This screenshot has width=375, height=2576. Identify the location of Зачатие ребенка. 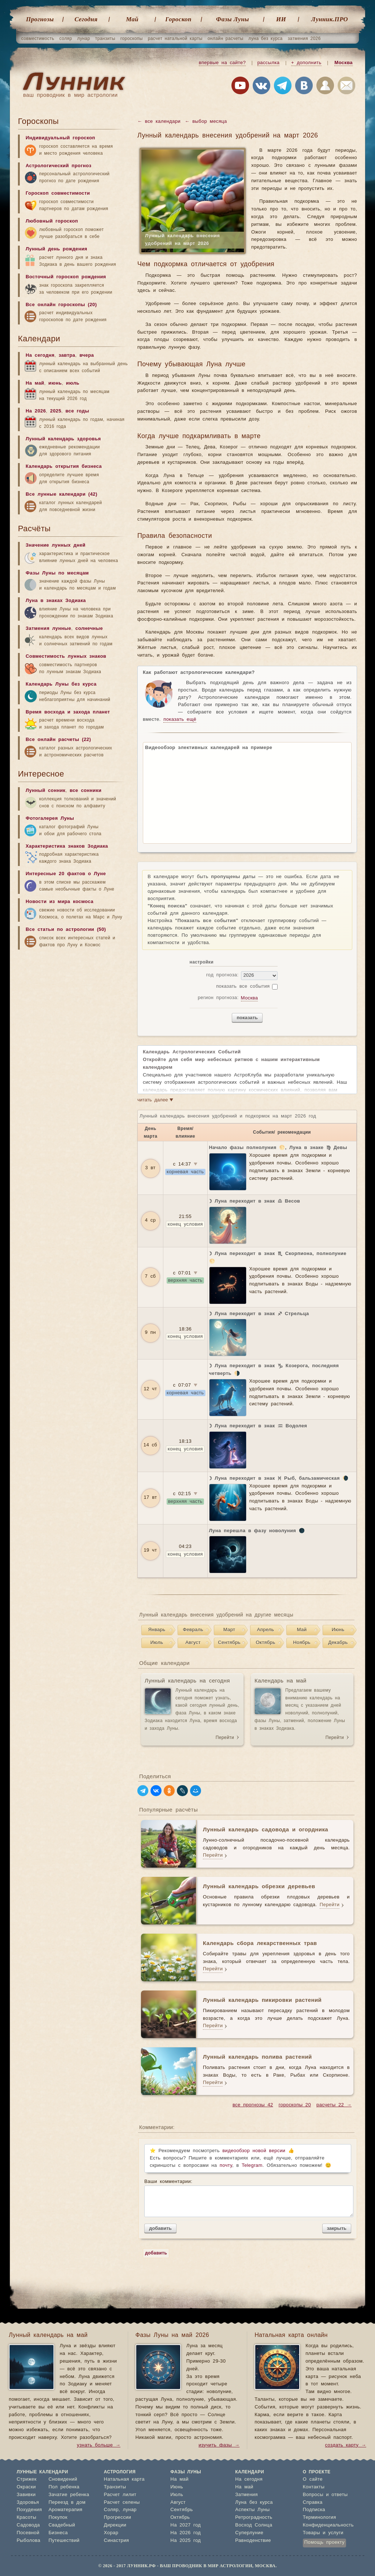
(68, 2495).